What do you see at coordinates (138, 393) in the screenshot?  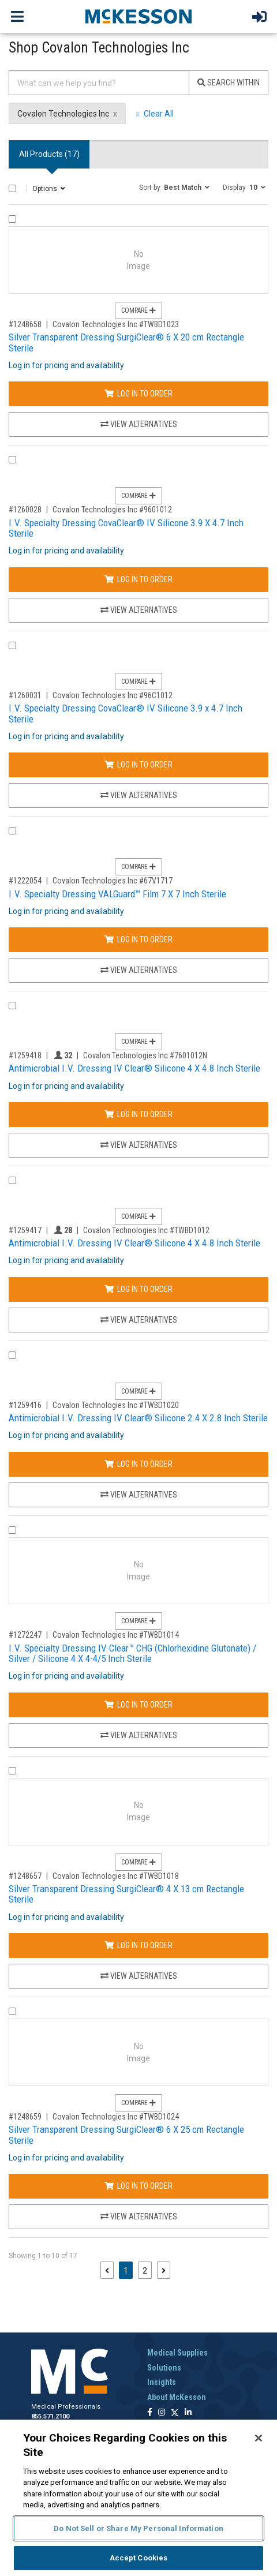 I see `Log In to Order [Log in to order Covalon Technologies Inc TWBD1023]` at bounding box center [138, 393].